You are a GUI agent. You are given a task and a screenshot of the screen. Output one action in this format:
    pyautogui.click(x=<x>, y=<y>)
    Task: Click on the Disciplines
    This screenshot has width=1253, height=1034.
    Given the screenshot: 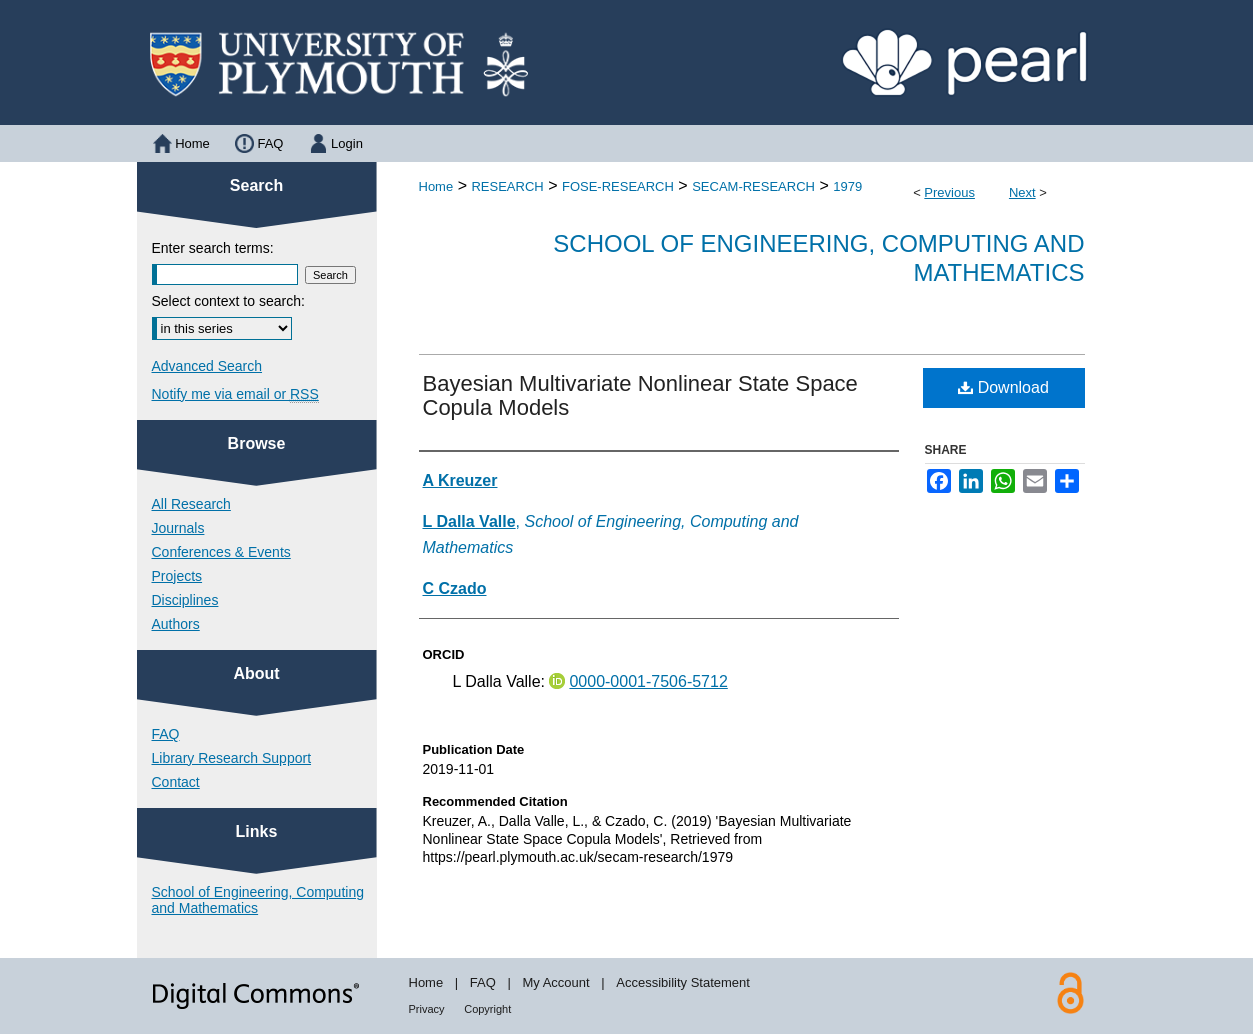 What is the action you would take?
    pyautogui.click(x=185, y=600)
    